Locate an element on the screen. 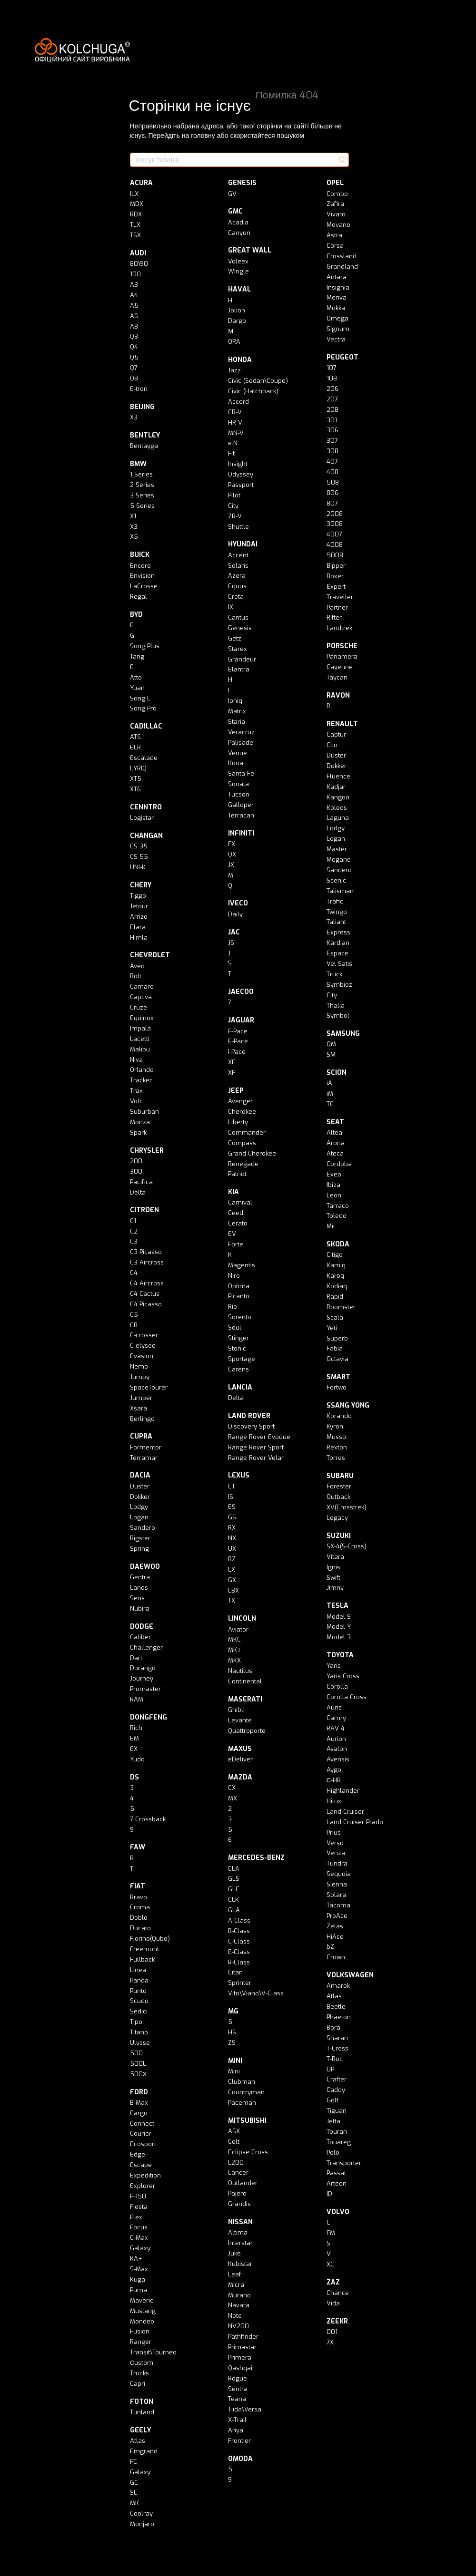 This screenshot has height=2576, width=476. HiAce is located at coordinates (335, 1937).